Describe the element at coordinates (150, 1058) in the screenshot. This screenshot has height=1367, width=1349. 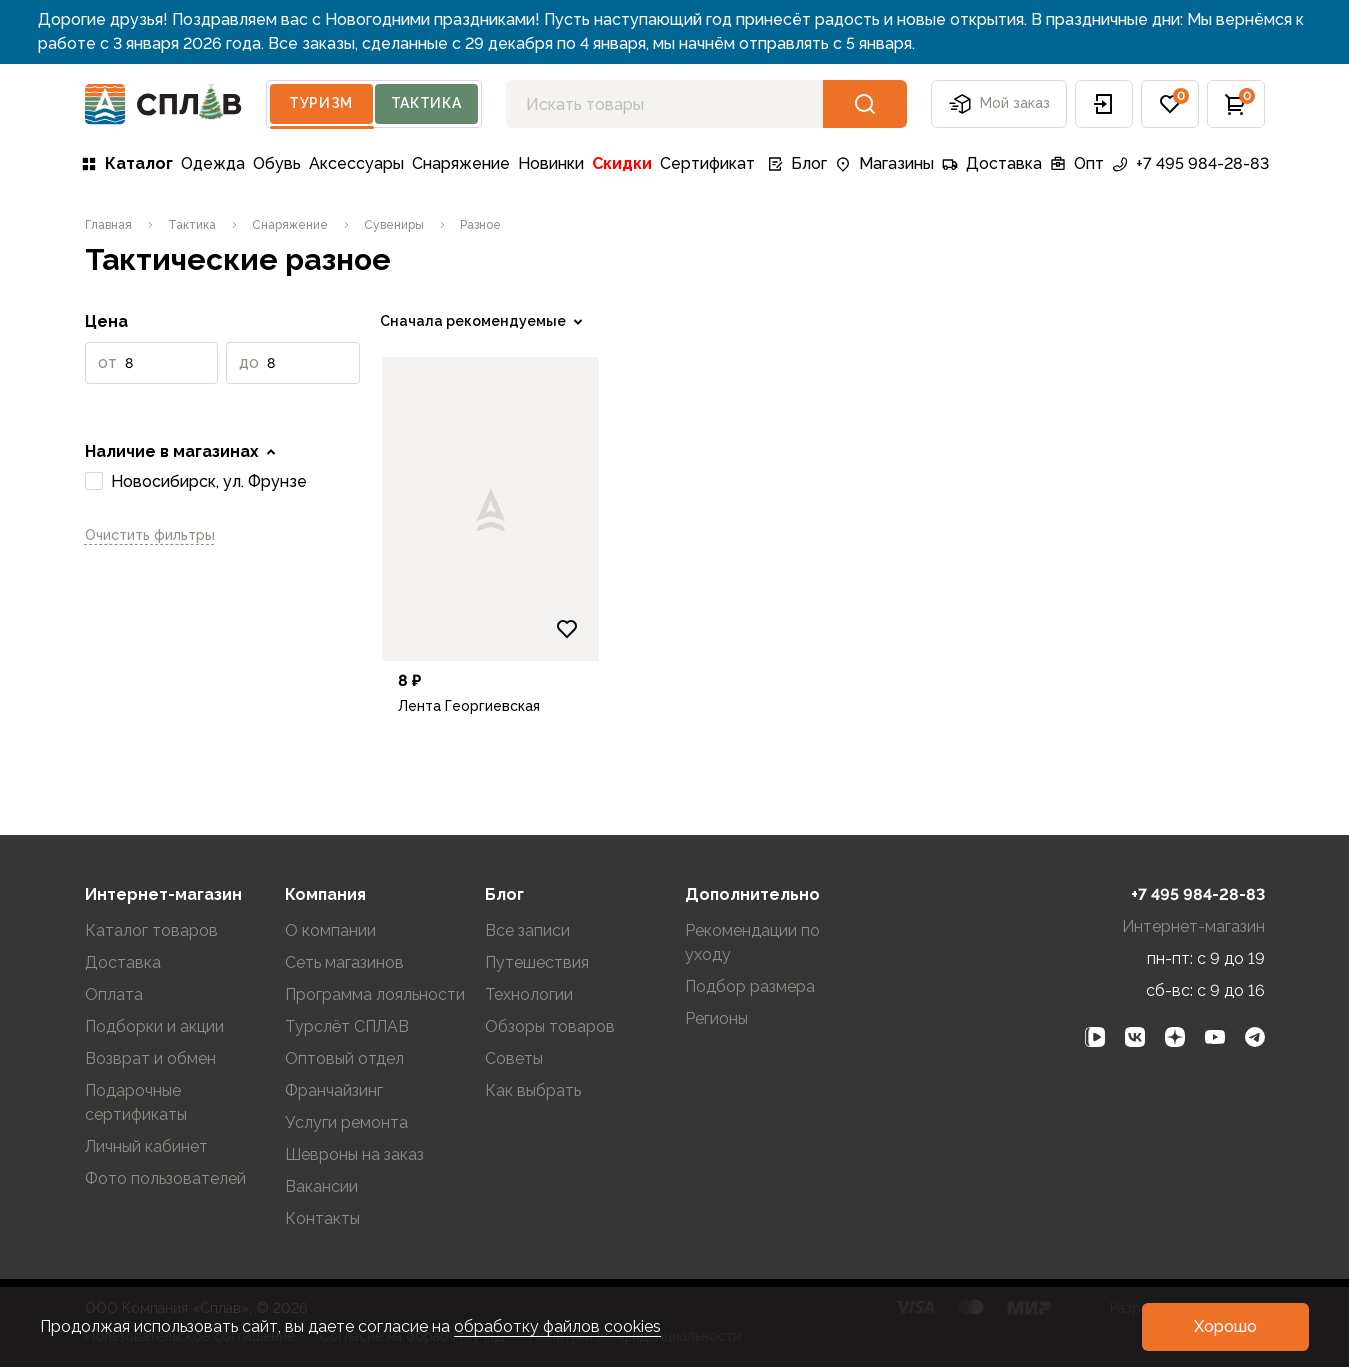
I see `Возврат и обмен [link]` at that location.